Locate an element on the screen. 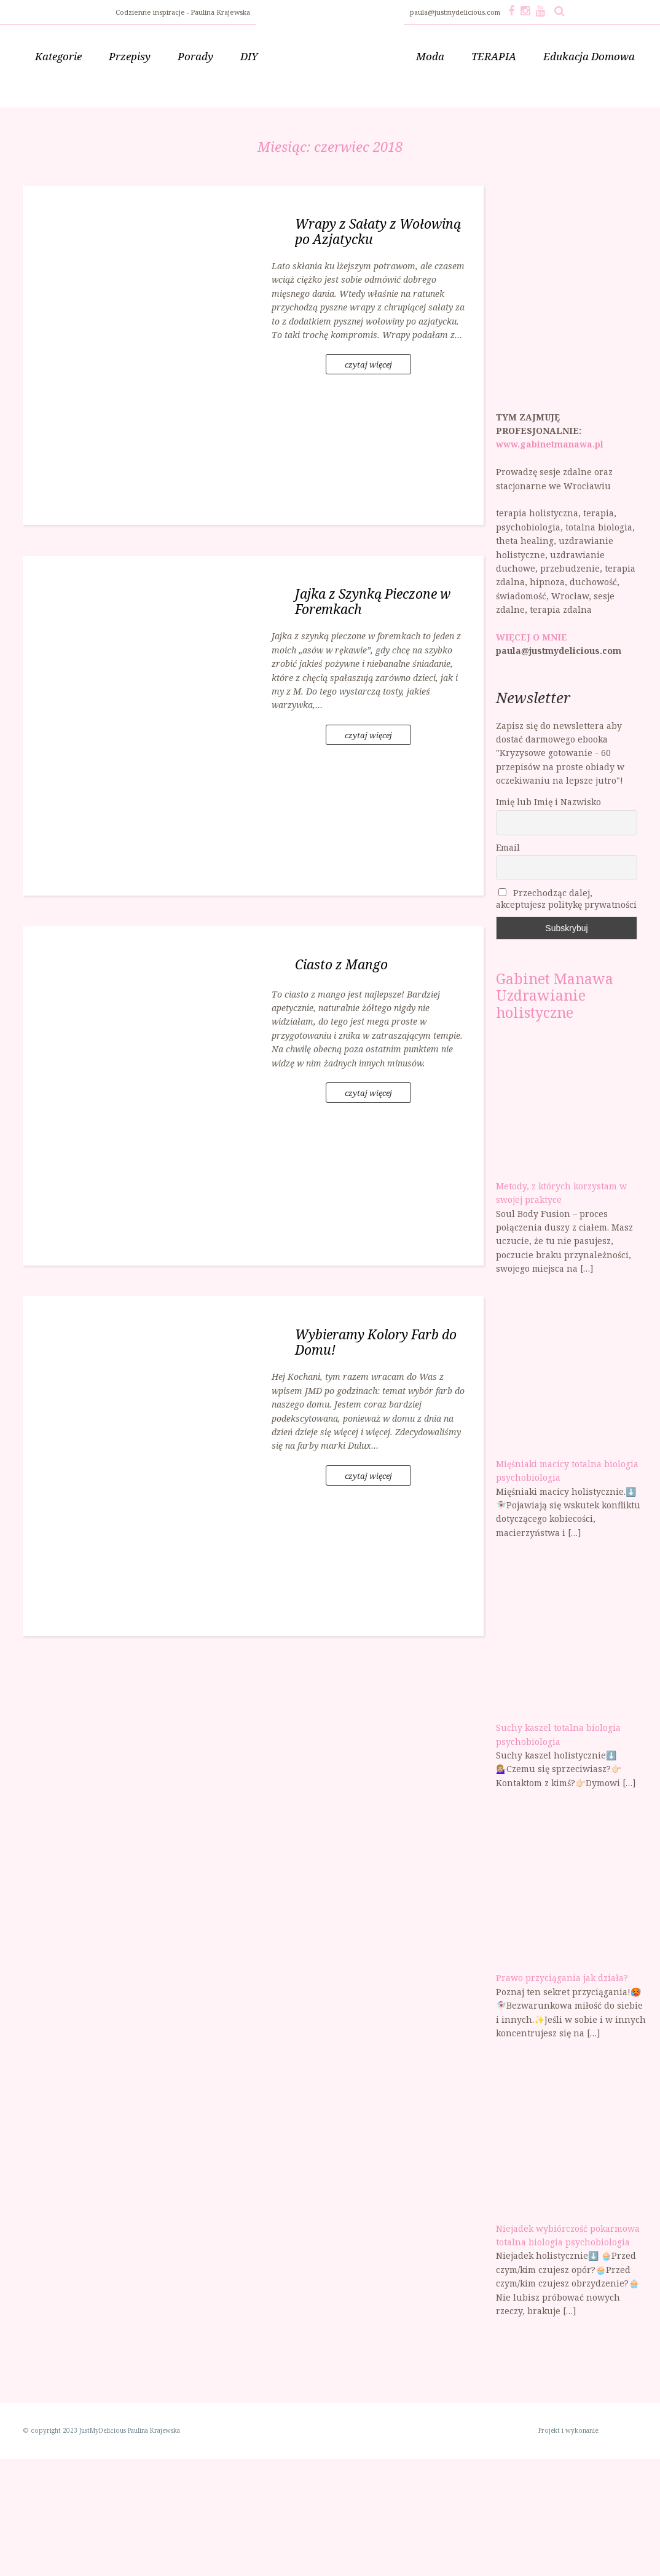 The width and height of the screenshot is (660, 2576). czytaj więcej is located at coordinates (368, 364).